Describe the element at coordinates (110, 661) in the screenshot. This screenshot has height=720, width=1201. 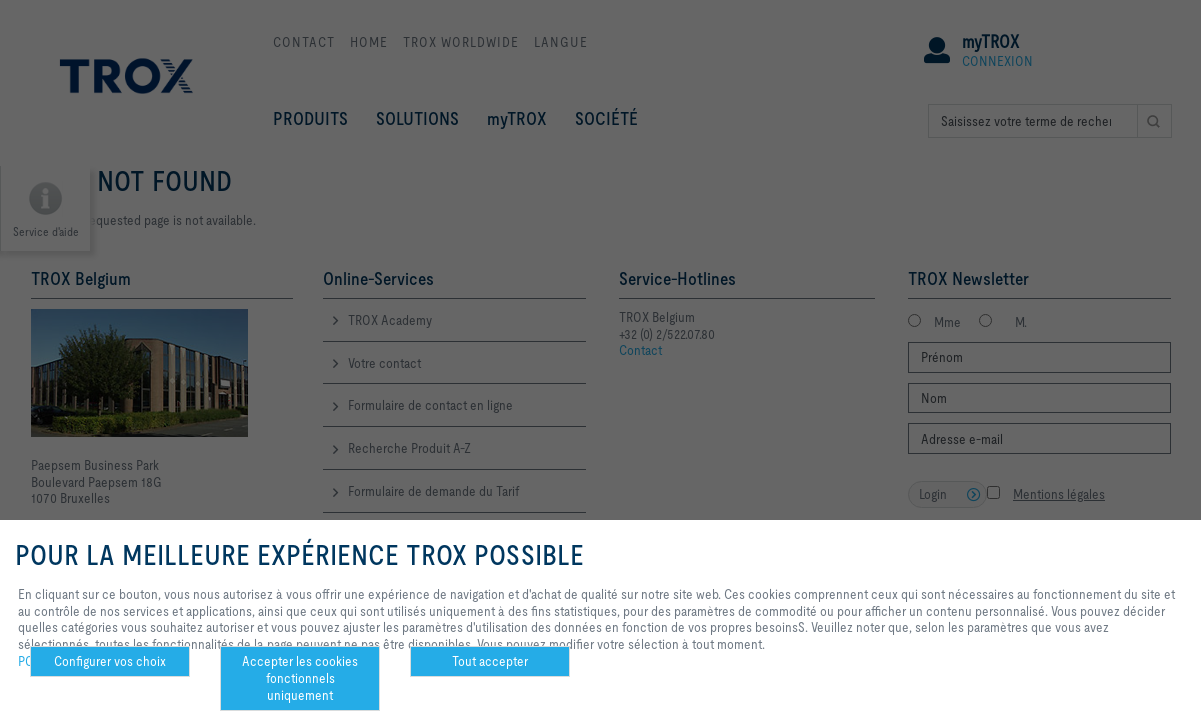
I see `Configurer vos choix` at that location.